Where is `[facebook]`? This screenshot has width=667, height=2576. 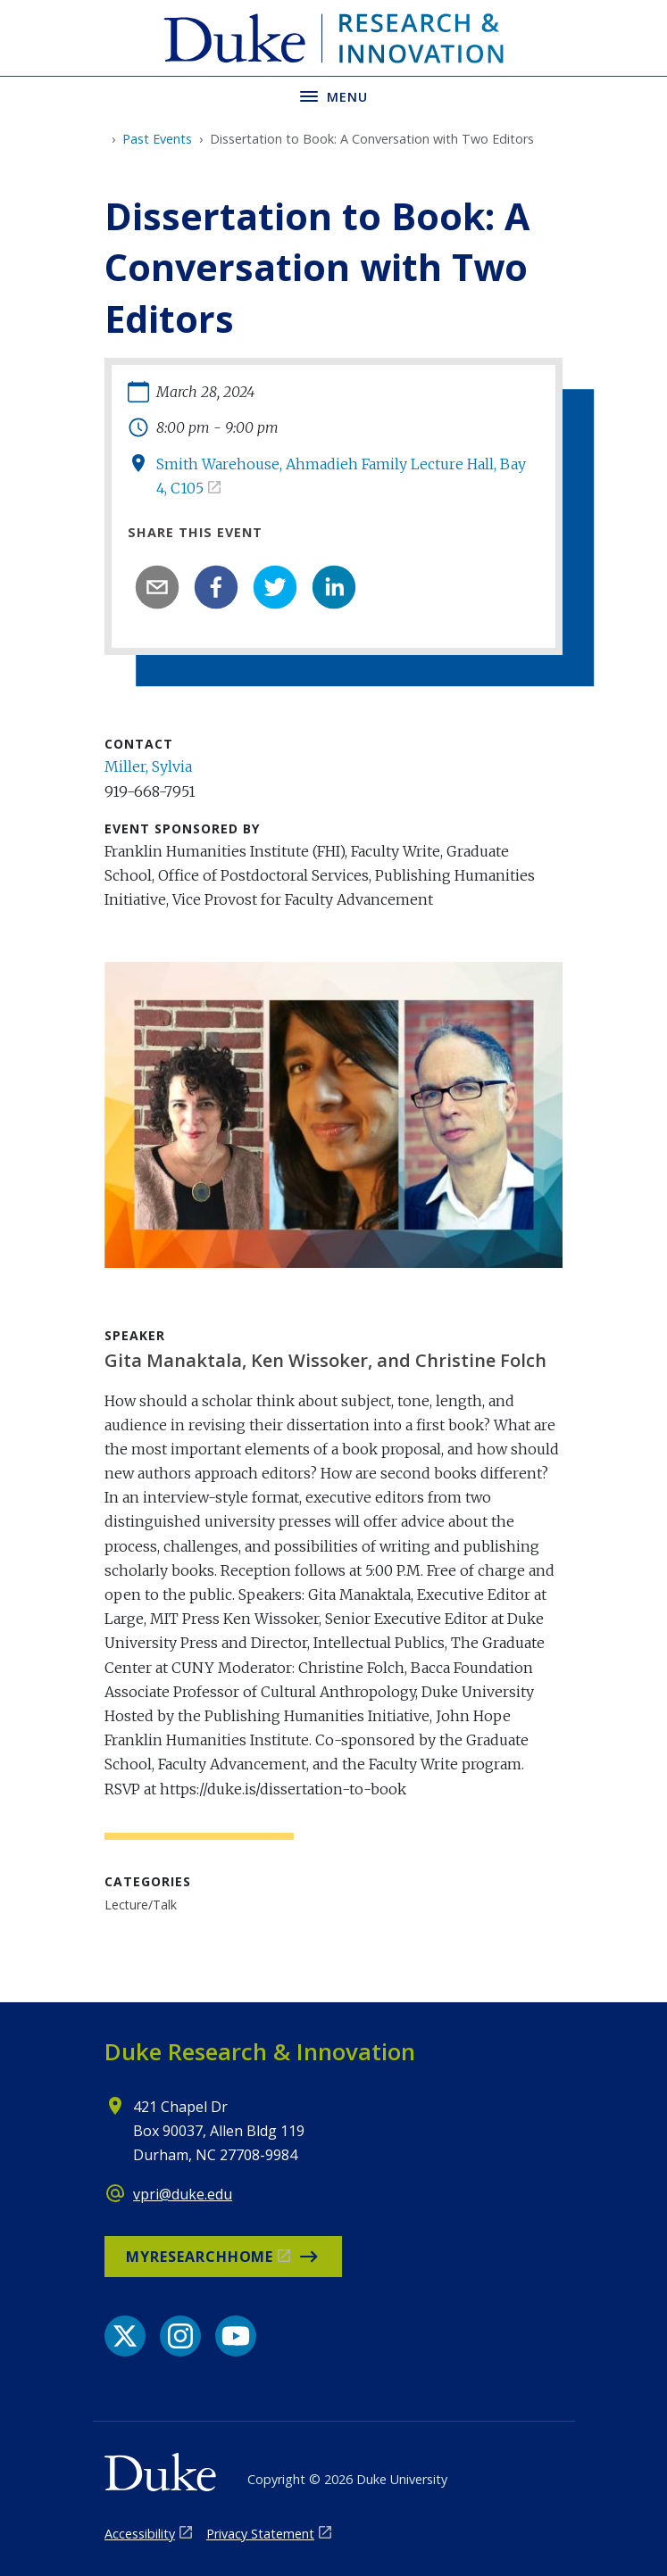
[facebook] is located at coordinates (216, 587).